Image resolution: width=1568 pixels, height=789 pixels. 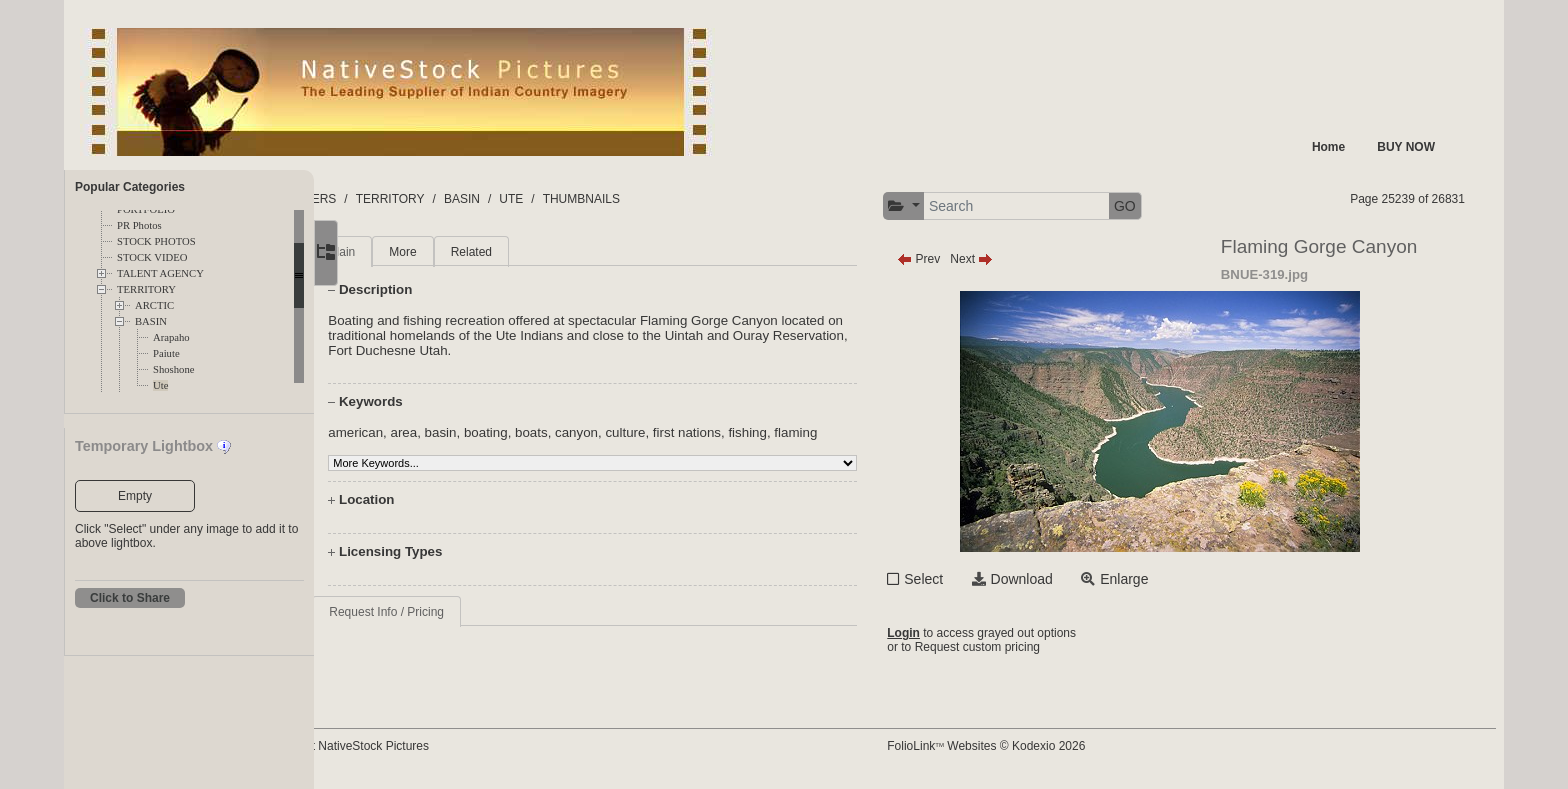 What do you see at coordinates (146, 289) in the screenshot?
I see `TERRITORY` at bounding box center [146, 289].